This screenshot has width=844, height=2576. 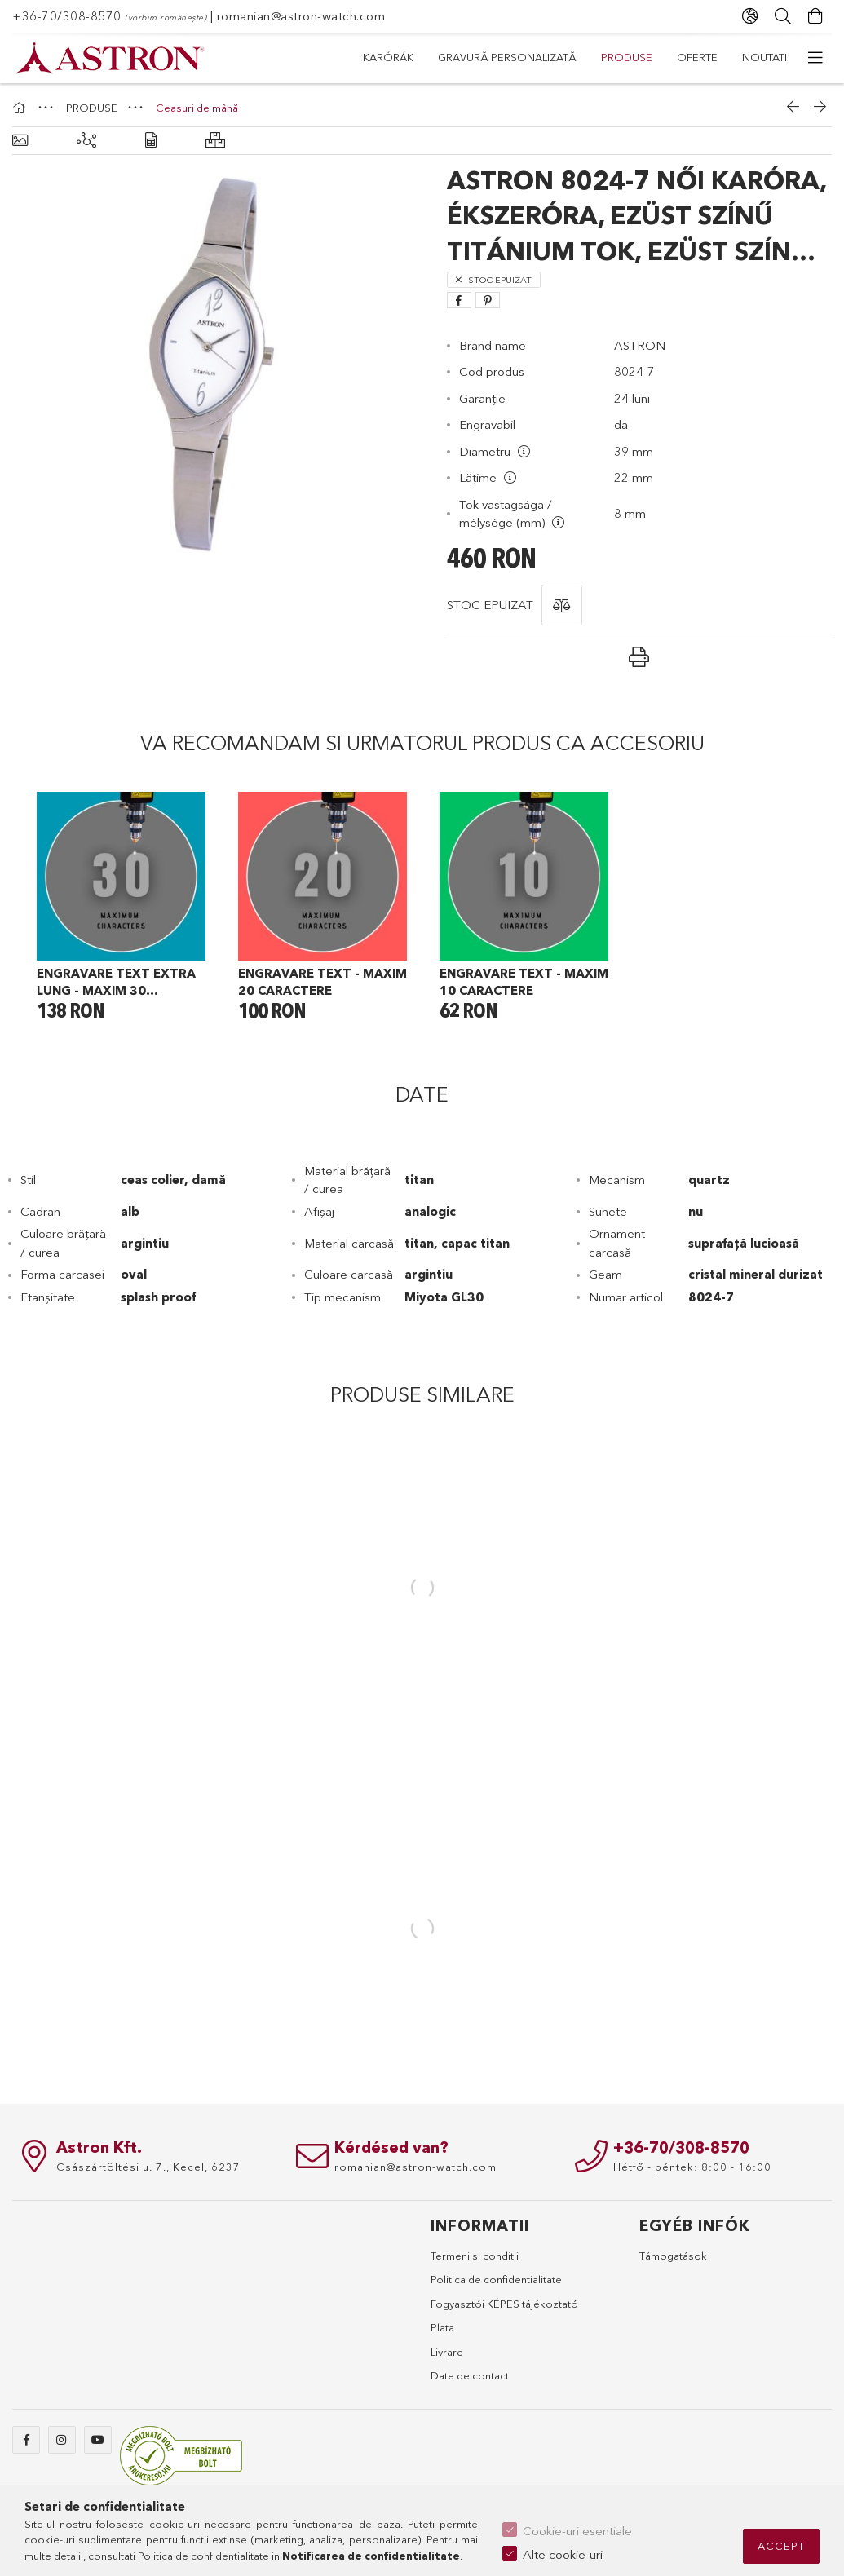 What do you see at coordinates (21, 107) in the screenshot?
I see `[Categorie principala]` at bounding box center [21, 107].